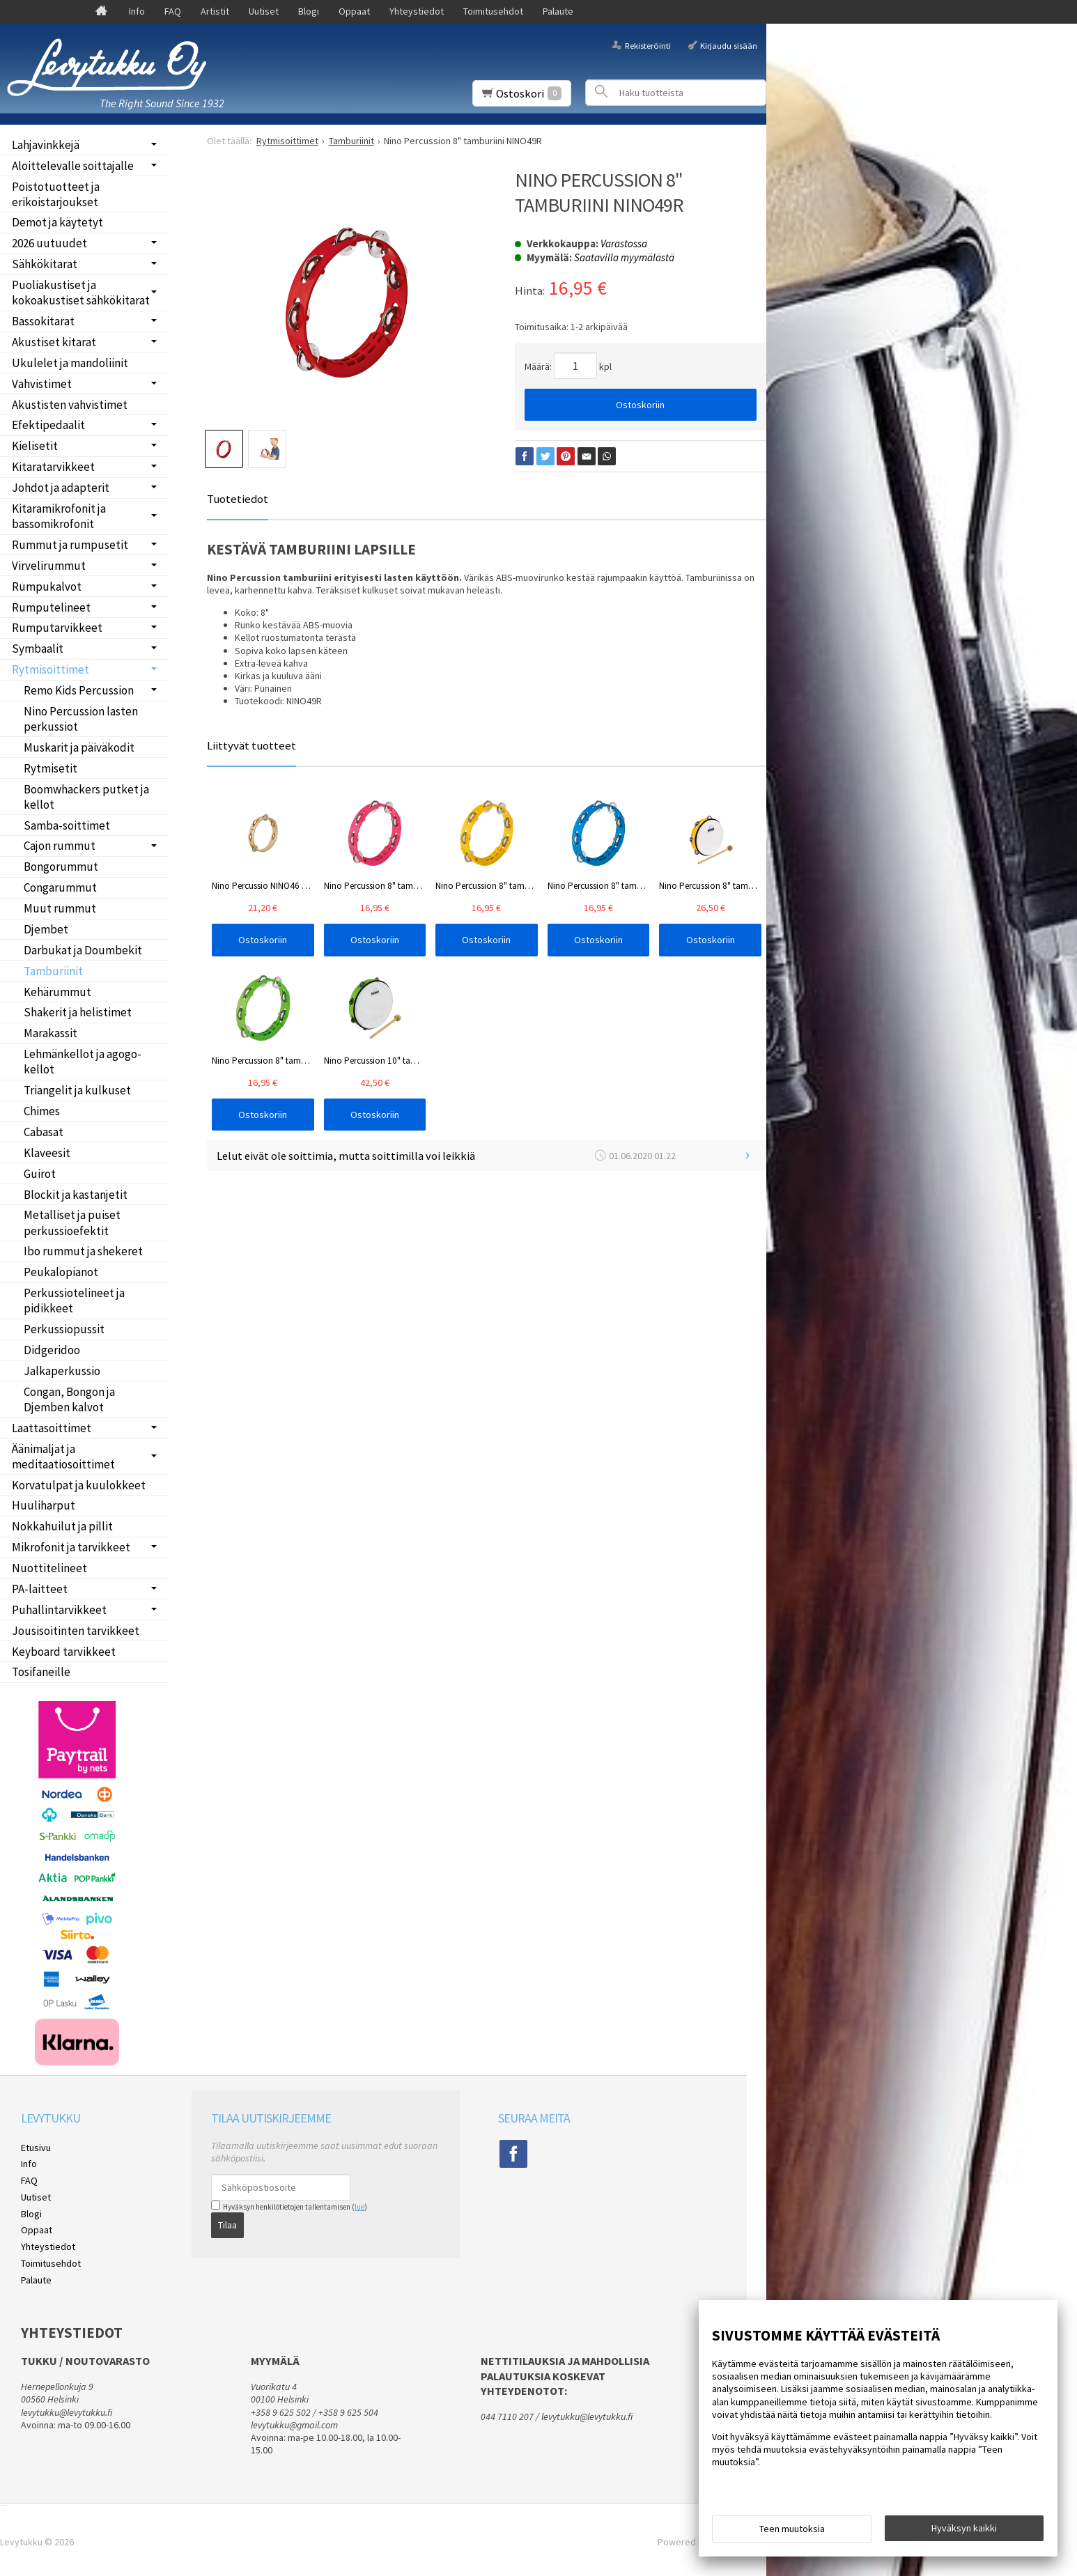  What do you see at coordinates (53, 971) in the screenshot?
I see `Tamburiinit` at bounding box center [53, 971].